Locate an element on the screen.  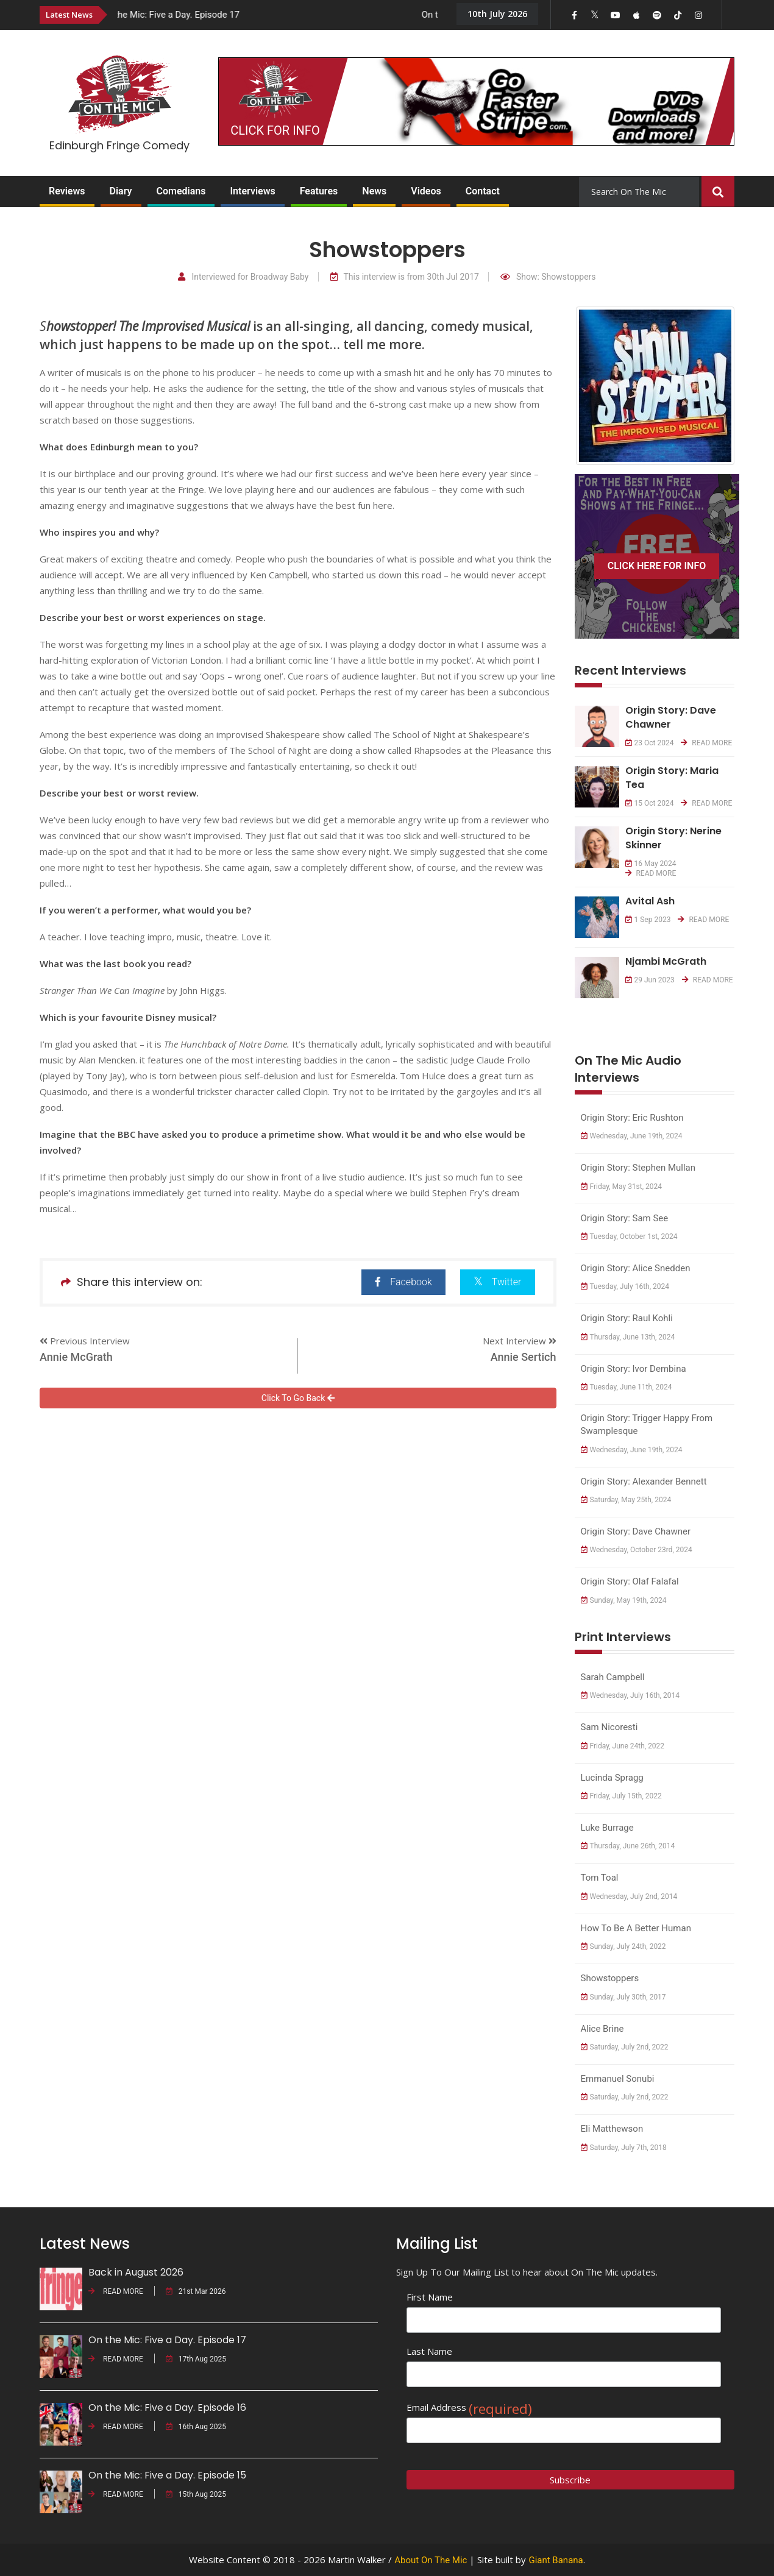
Origin Story: Sam See is located at coordinates (625, 1218).